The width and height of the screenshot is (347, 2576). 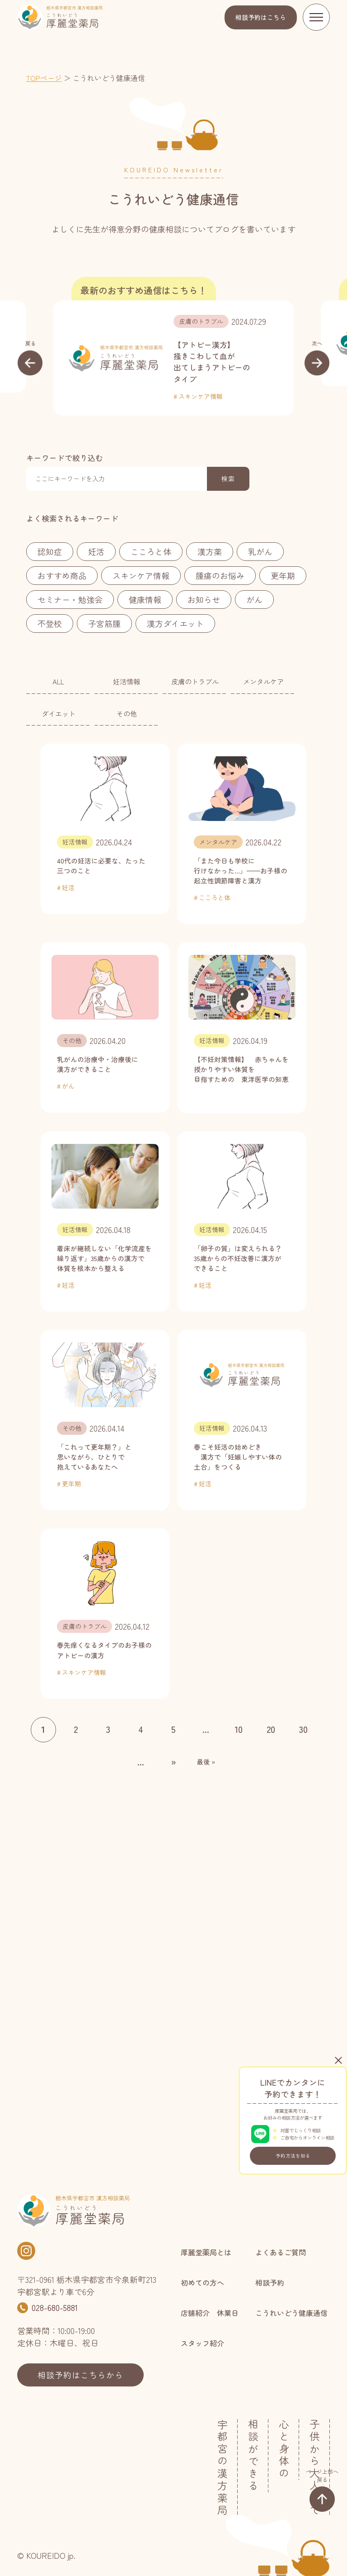 What do you see at coordinates (202, 2282) in the screenshot?
I see `初めての方へ` at bounding box center [202, 2282].